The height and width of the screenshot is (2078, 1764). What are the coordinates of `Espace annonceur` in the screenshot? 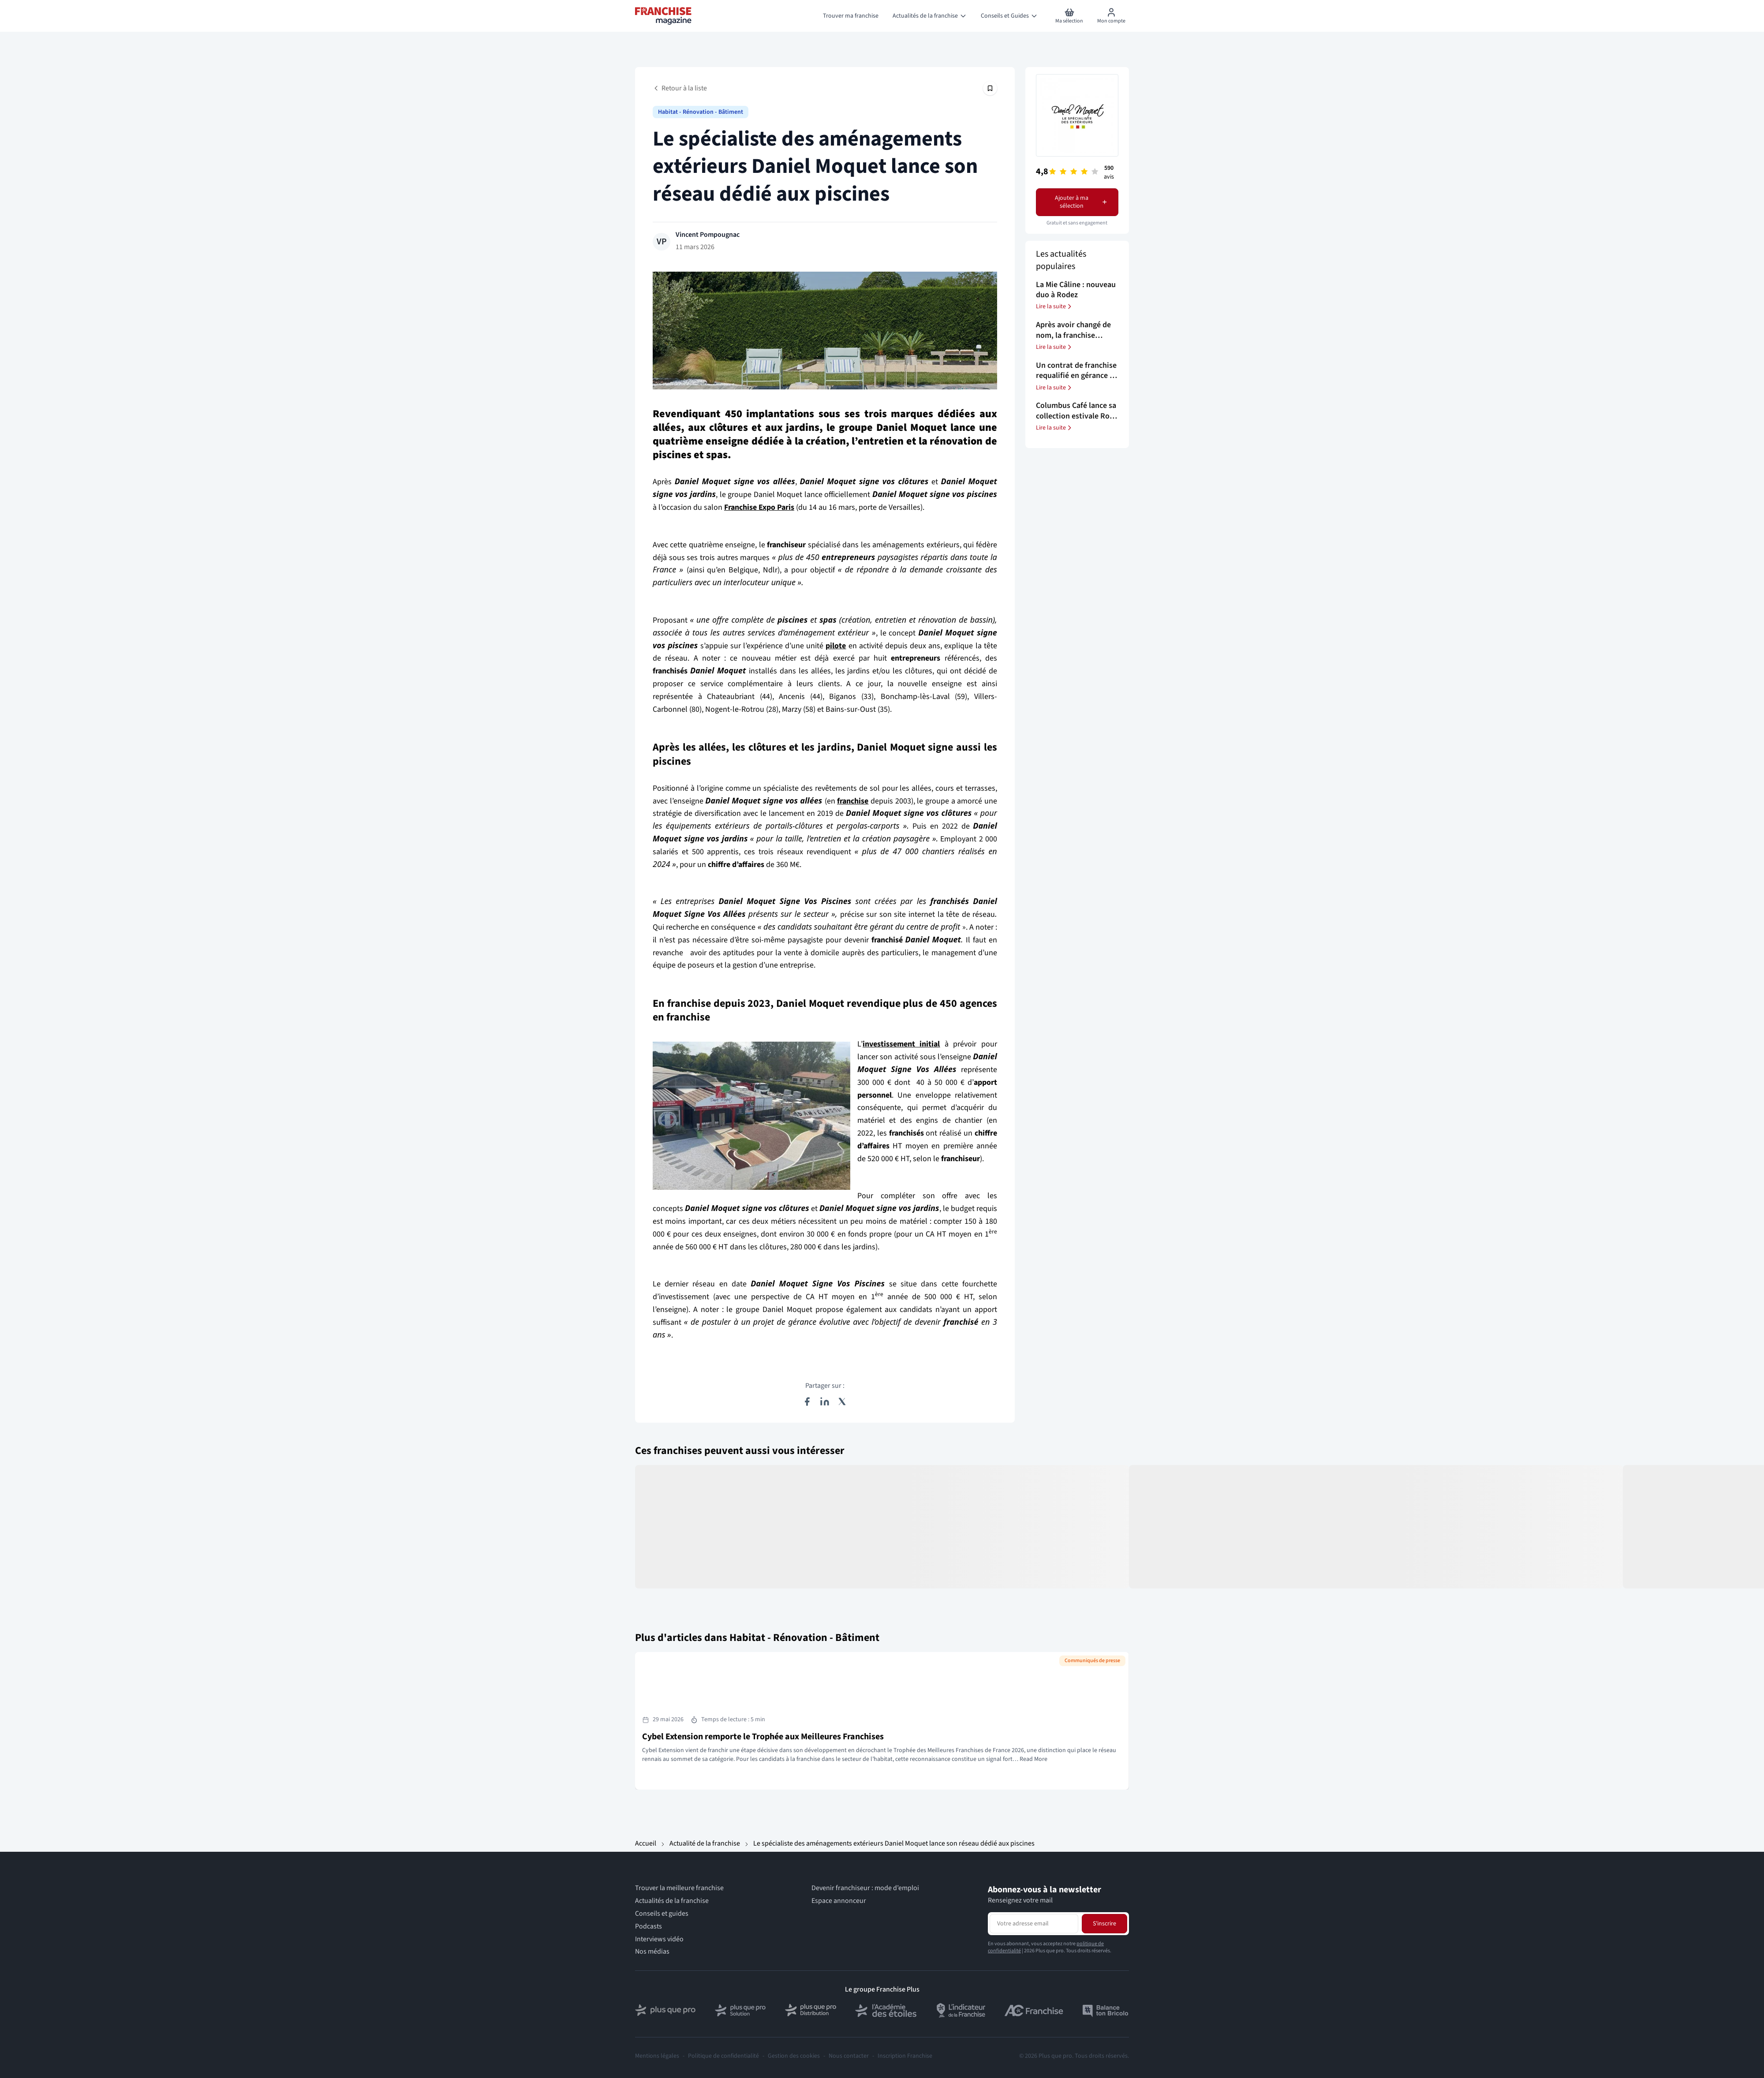 It's located at (838, 1901).